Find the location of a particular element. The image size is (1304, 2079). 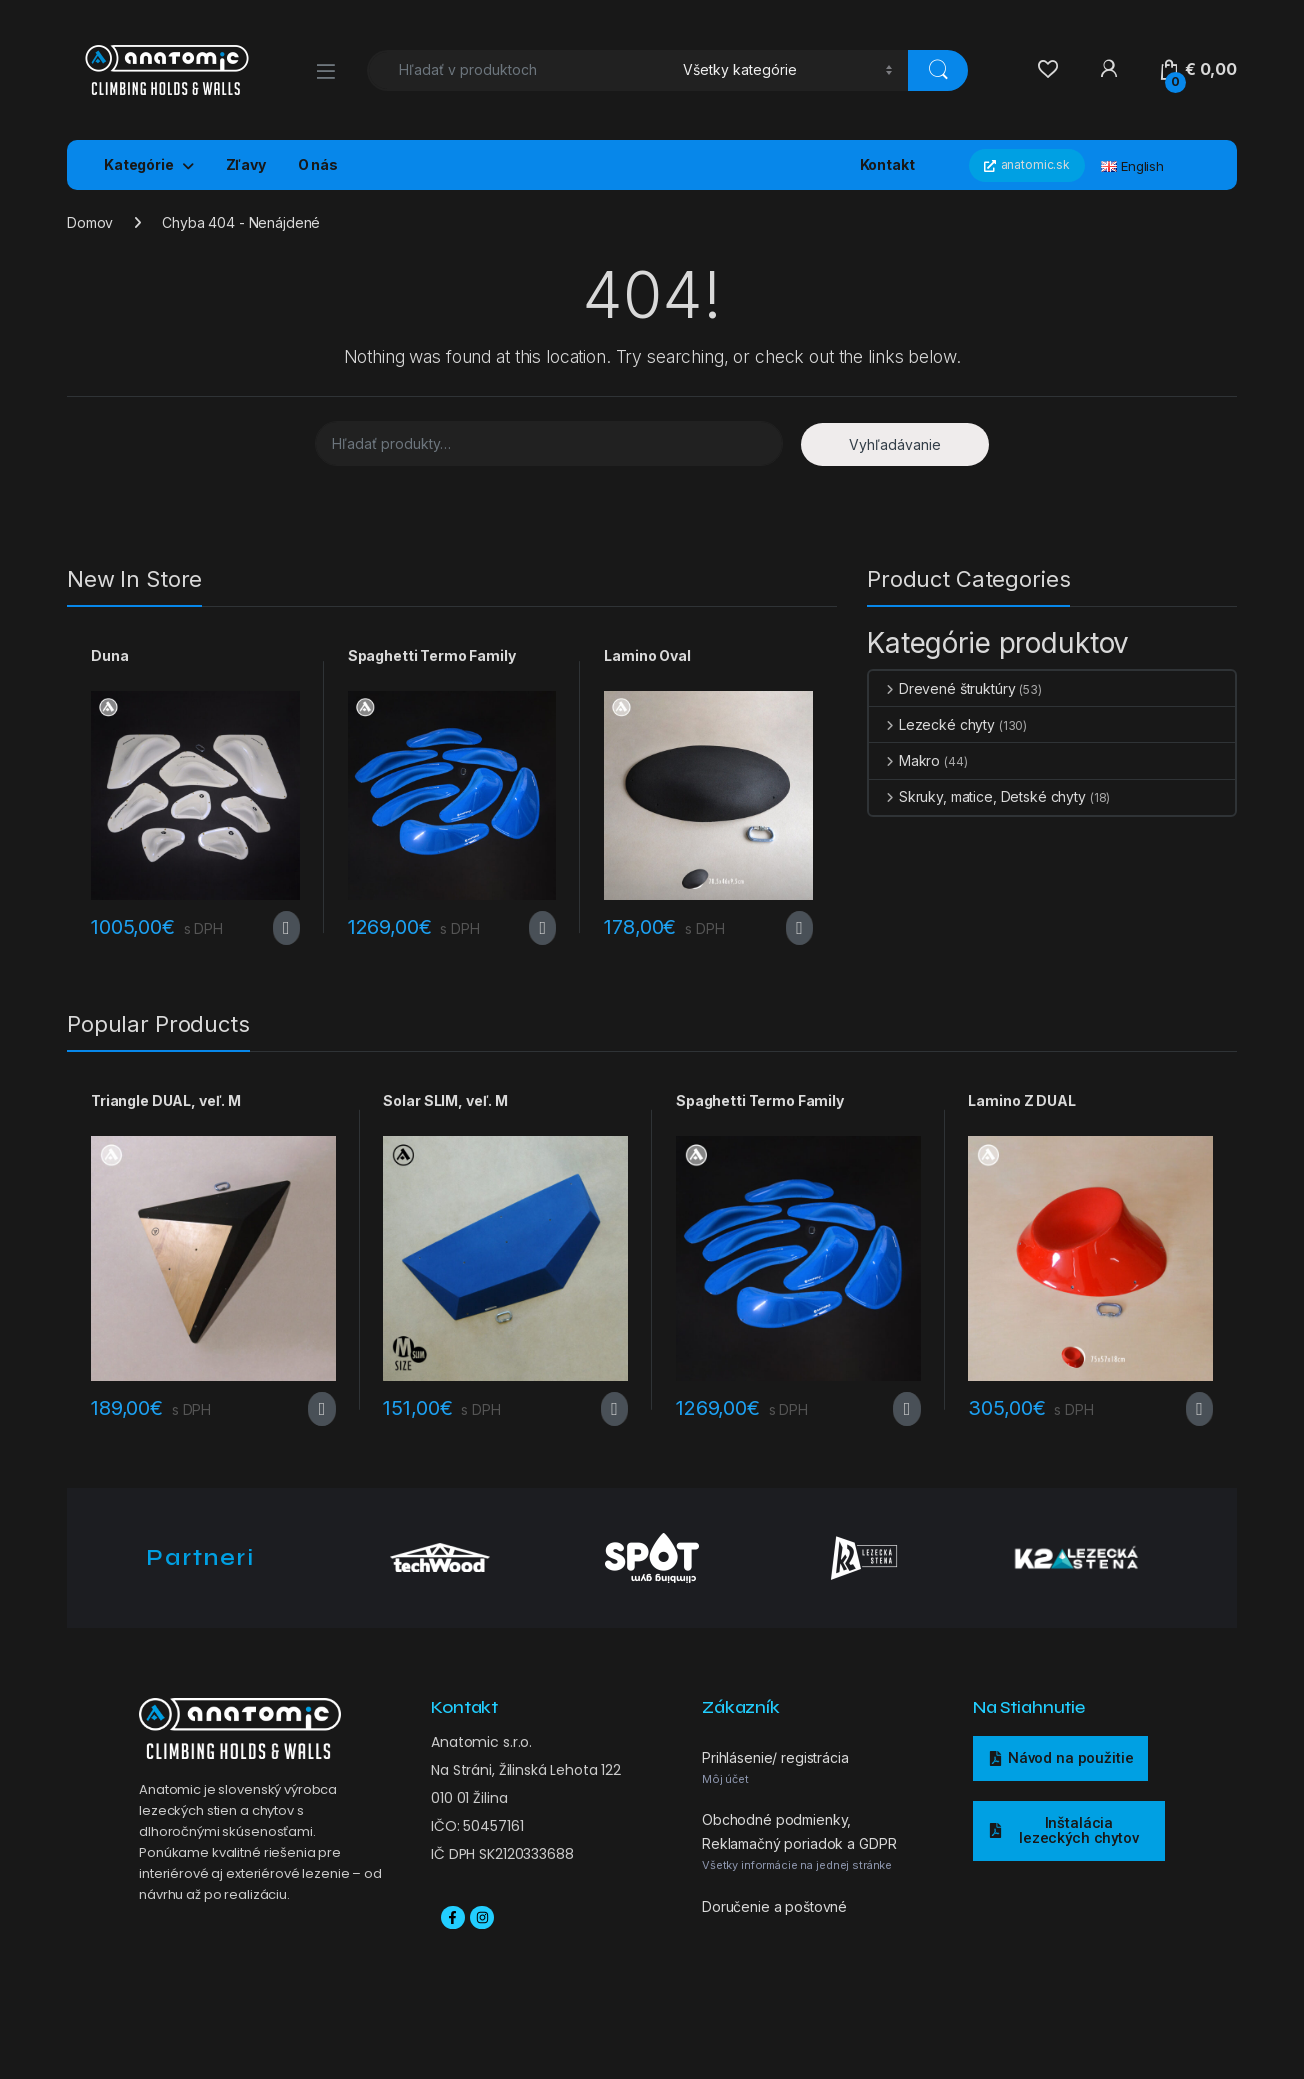

Drevené štruktúry is located at coordinates (942, 688).